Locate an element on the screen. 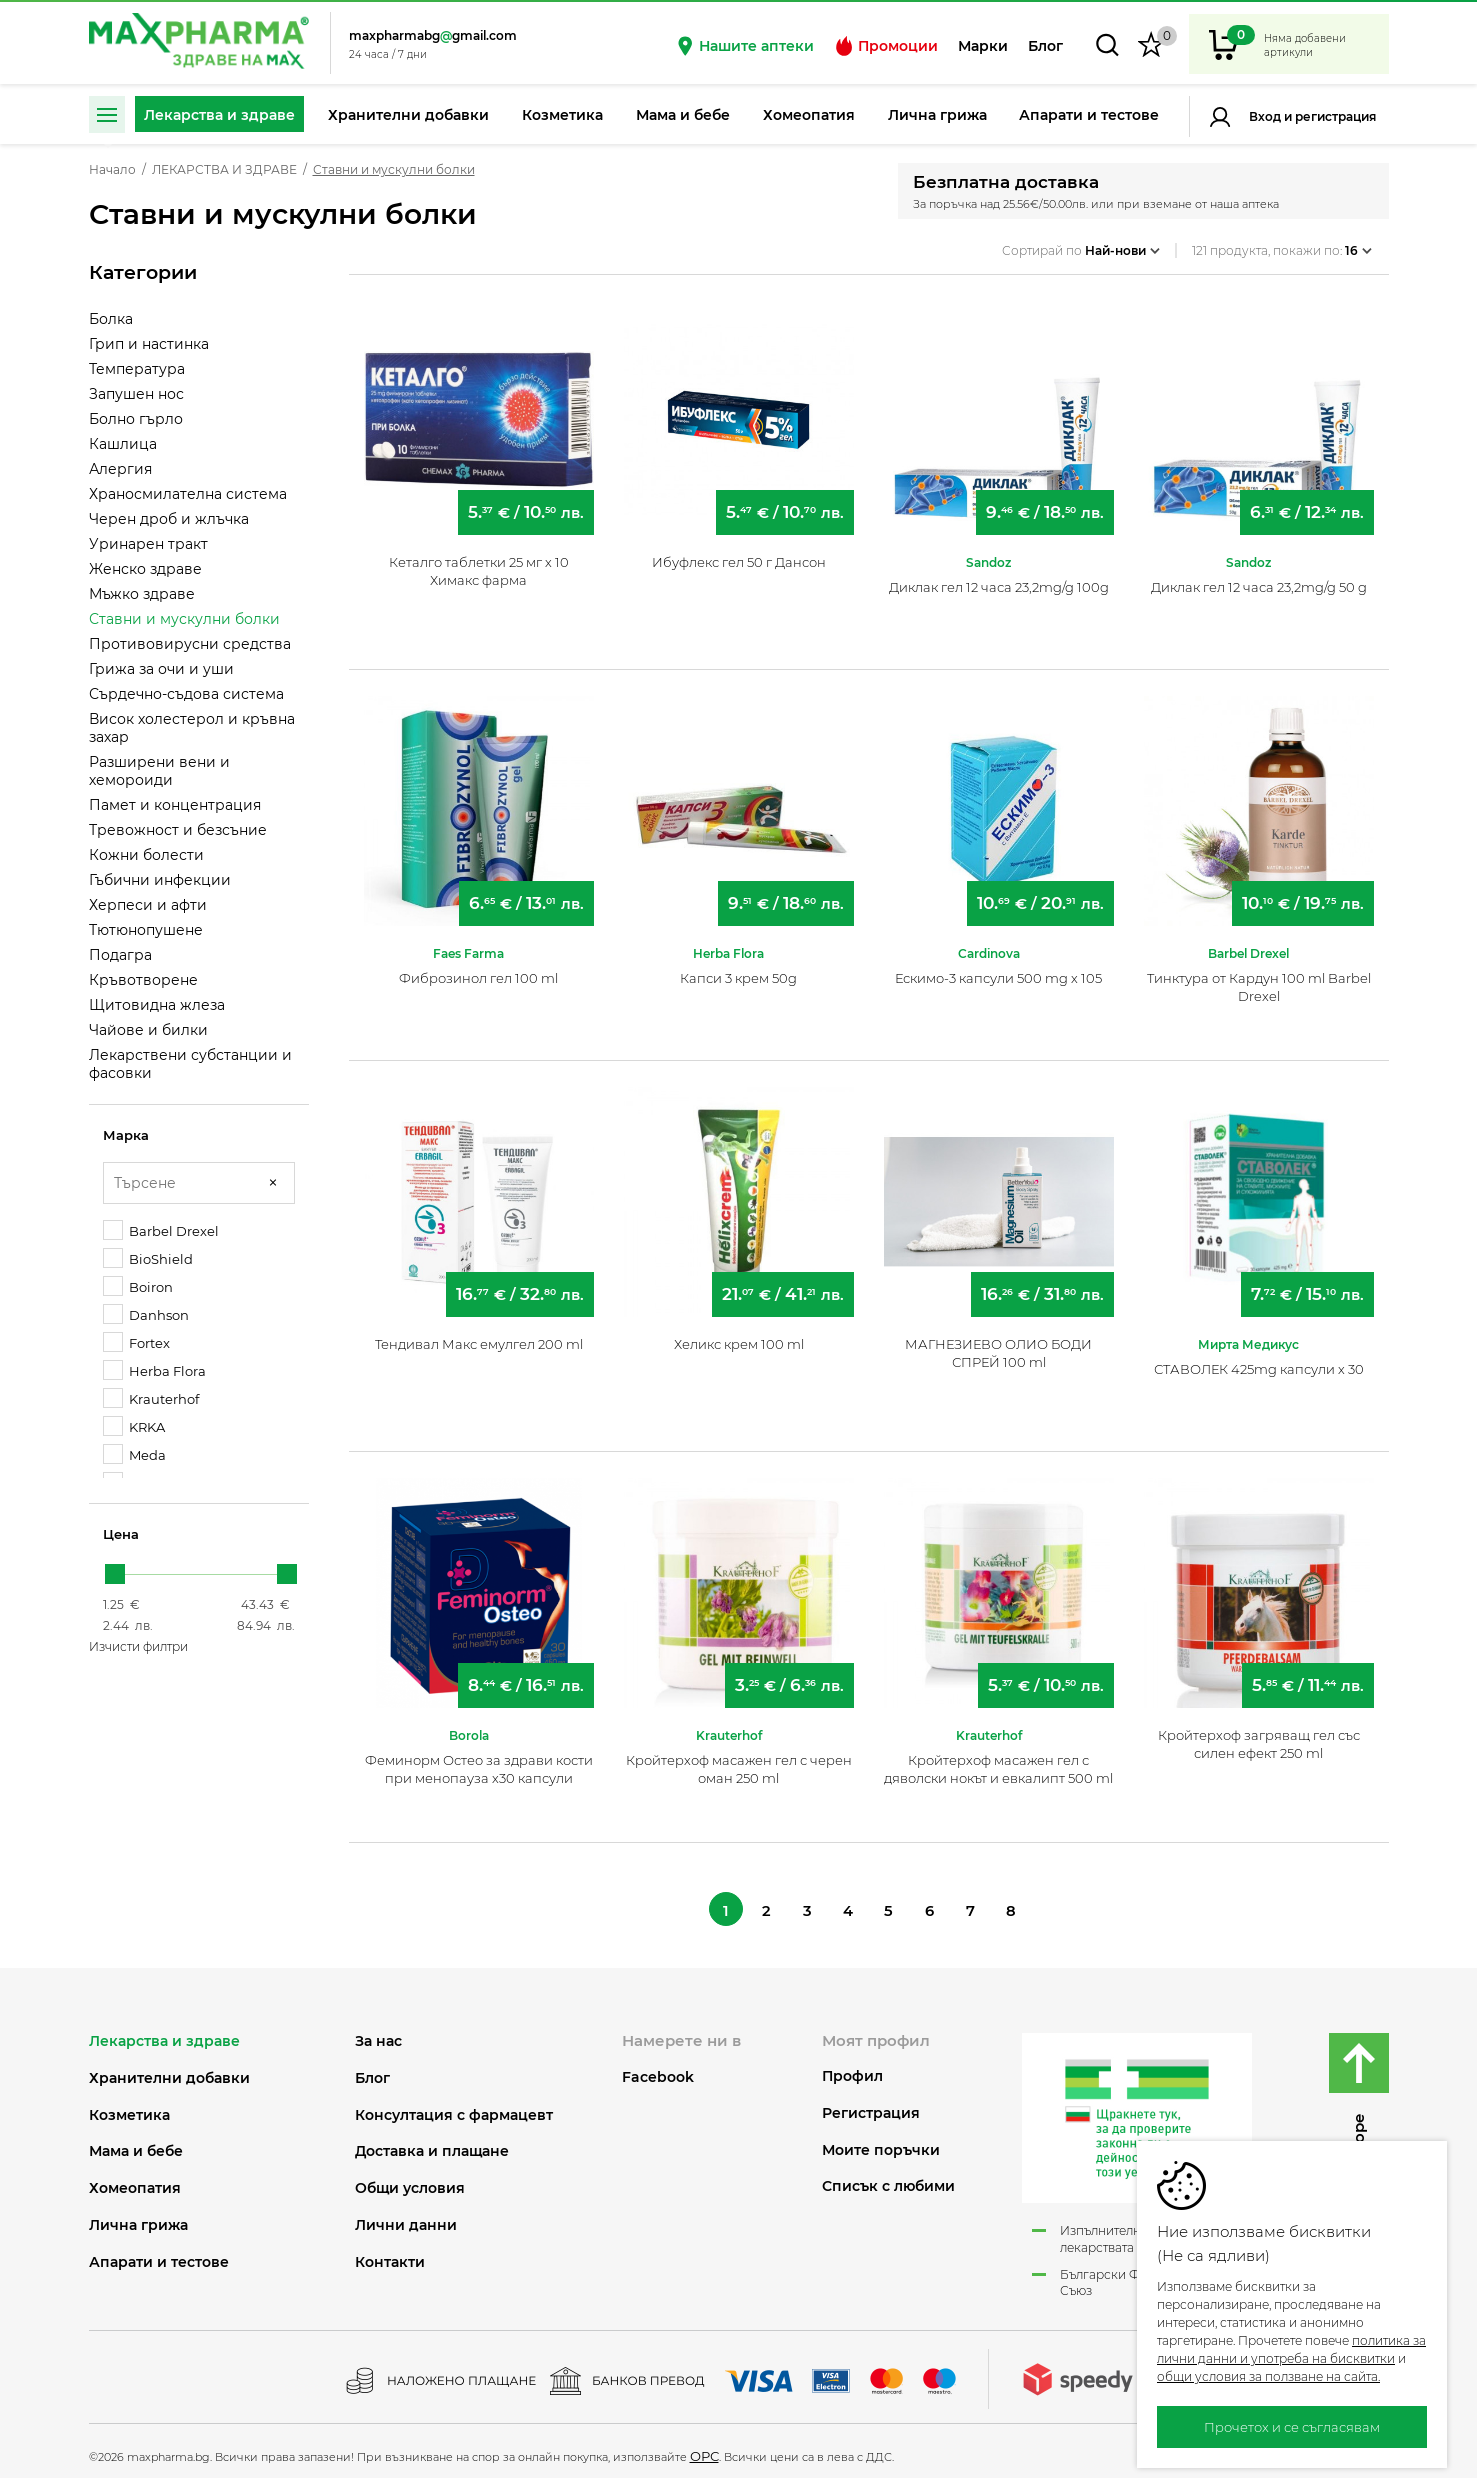 The height and width of the screenshot is (2478, 1477). Грип и настинка is located at coordinates (149, 344).